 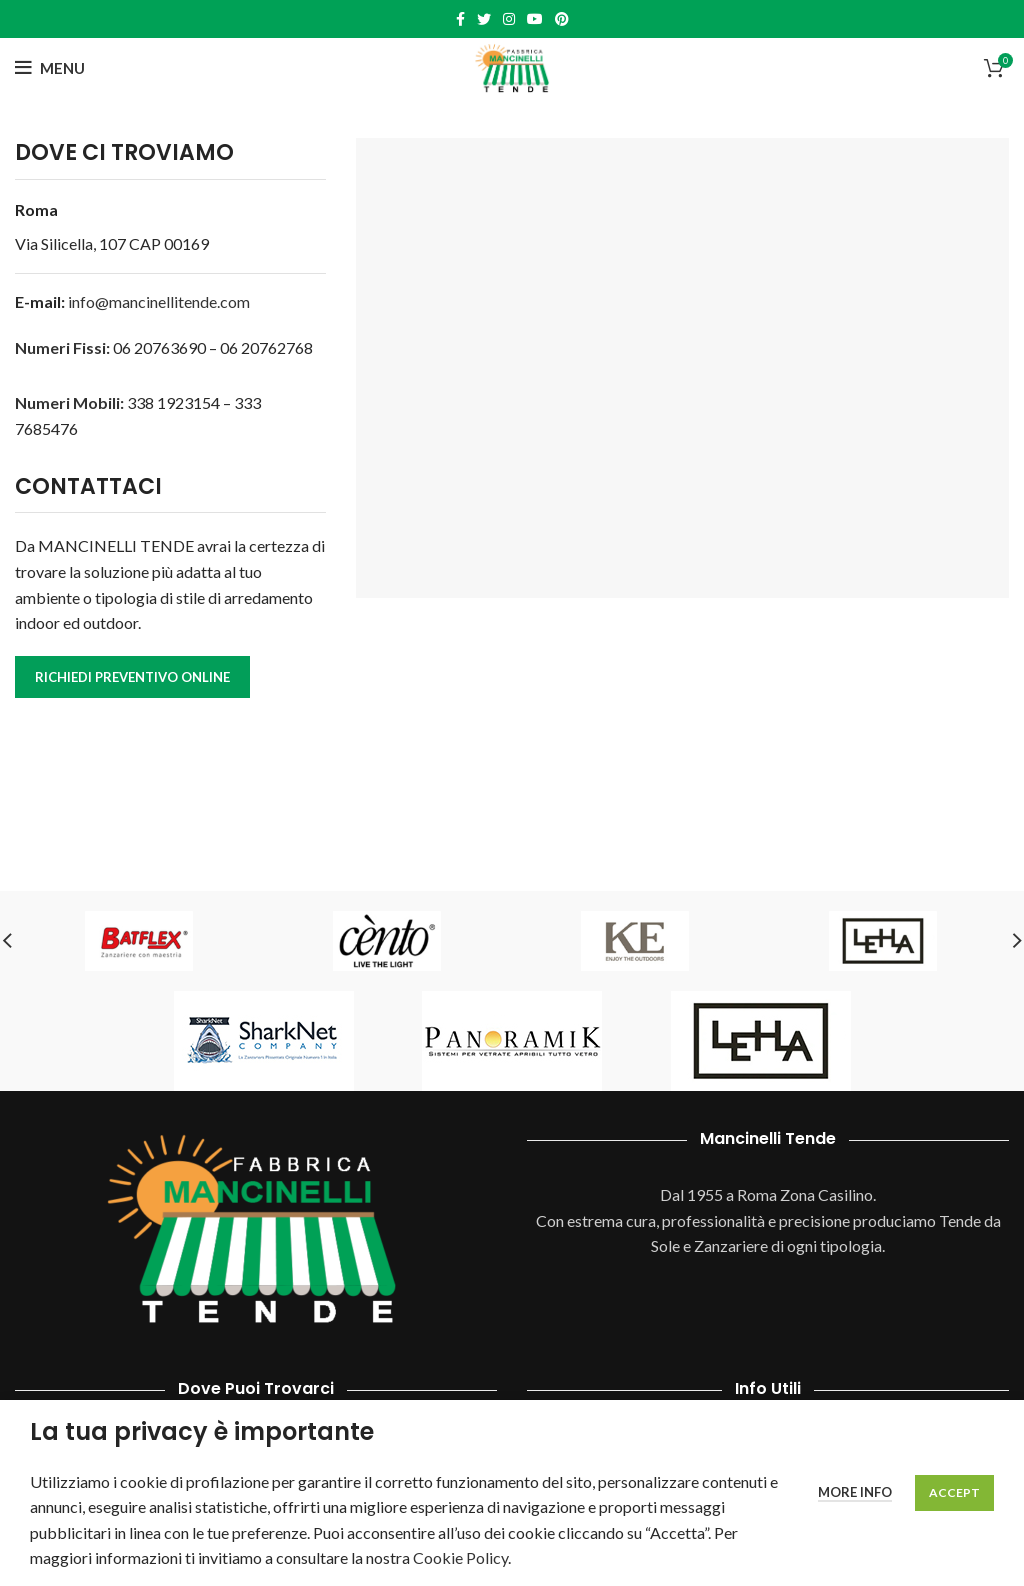 What do you see at coordinates (954, 1492) in the screenshot?
I see `Accept` at bounding box center [954, 1492].